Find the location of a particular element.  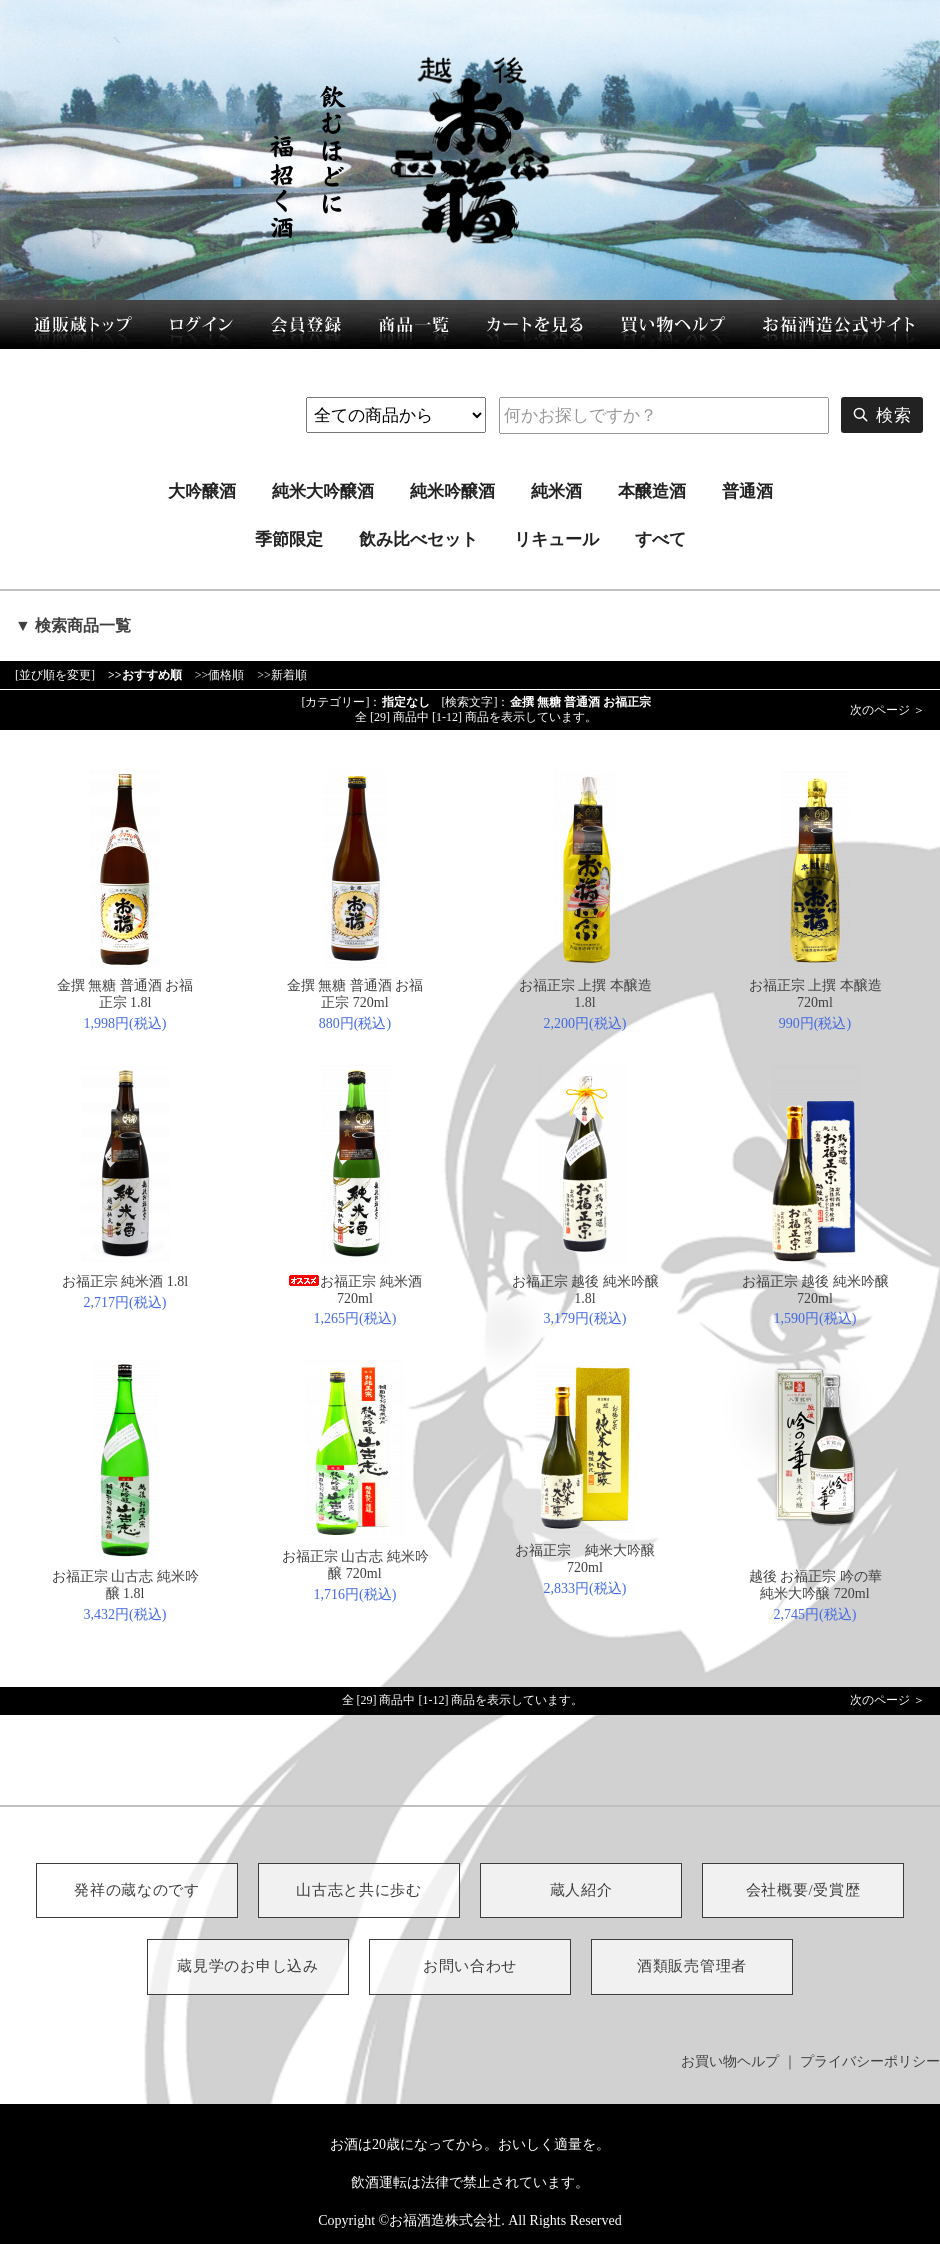

金撰 無糖 普通酒 お福正宗 1.8l is located at coordinates (125, 994).